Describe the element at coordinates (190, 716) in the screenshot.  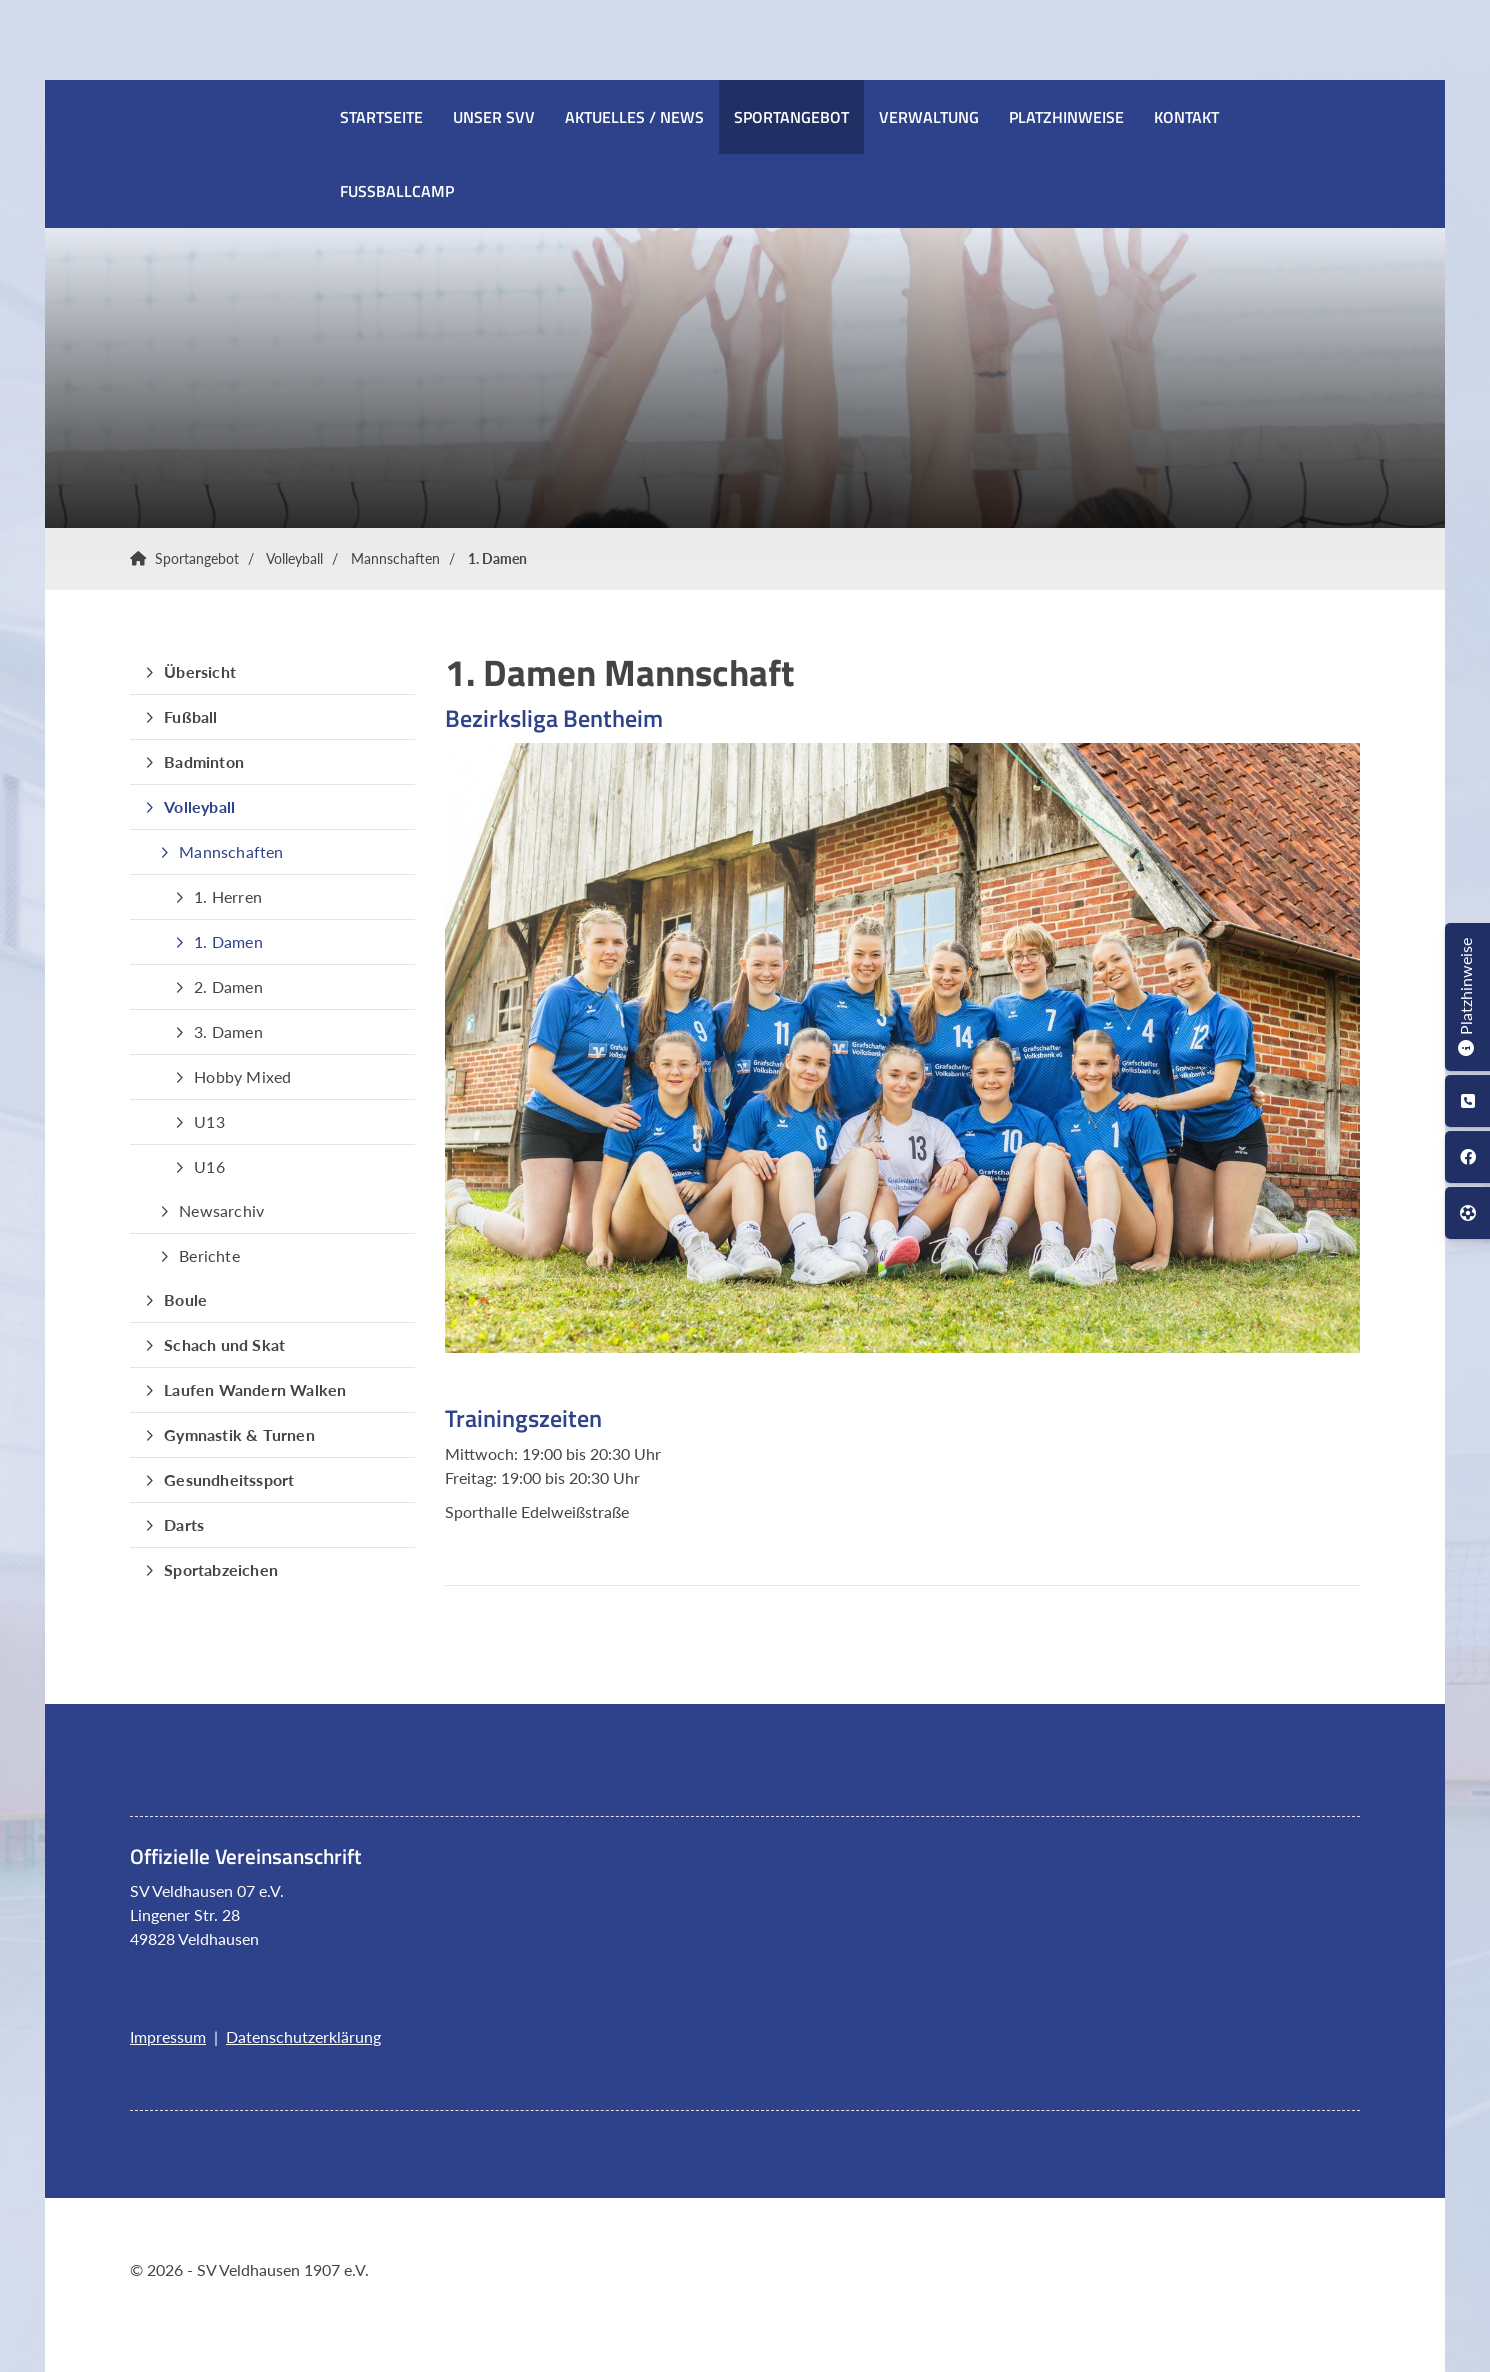
I see `Fußball` at that location.